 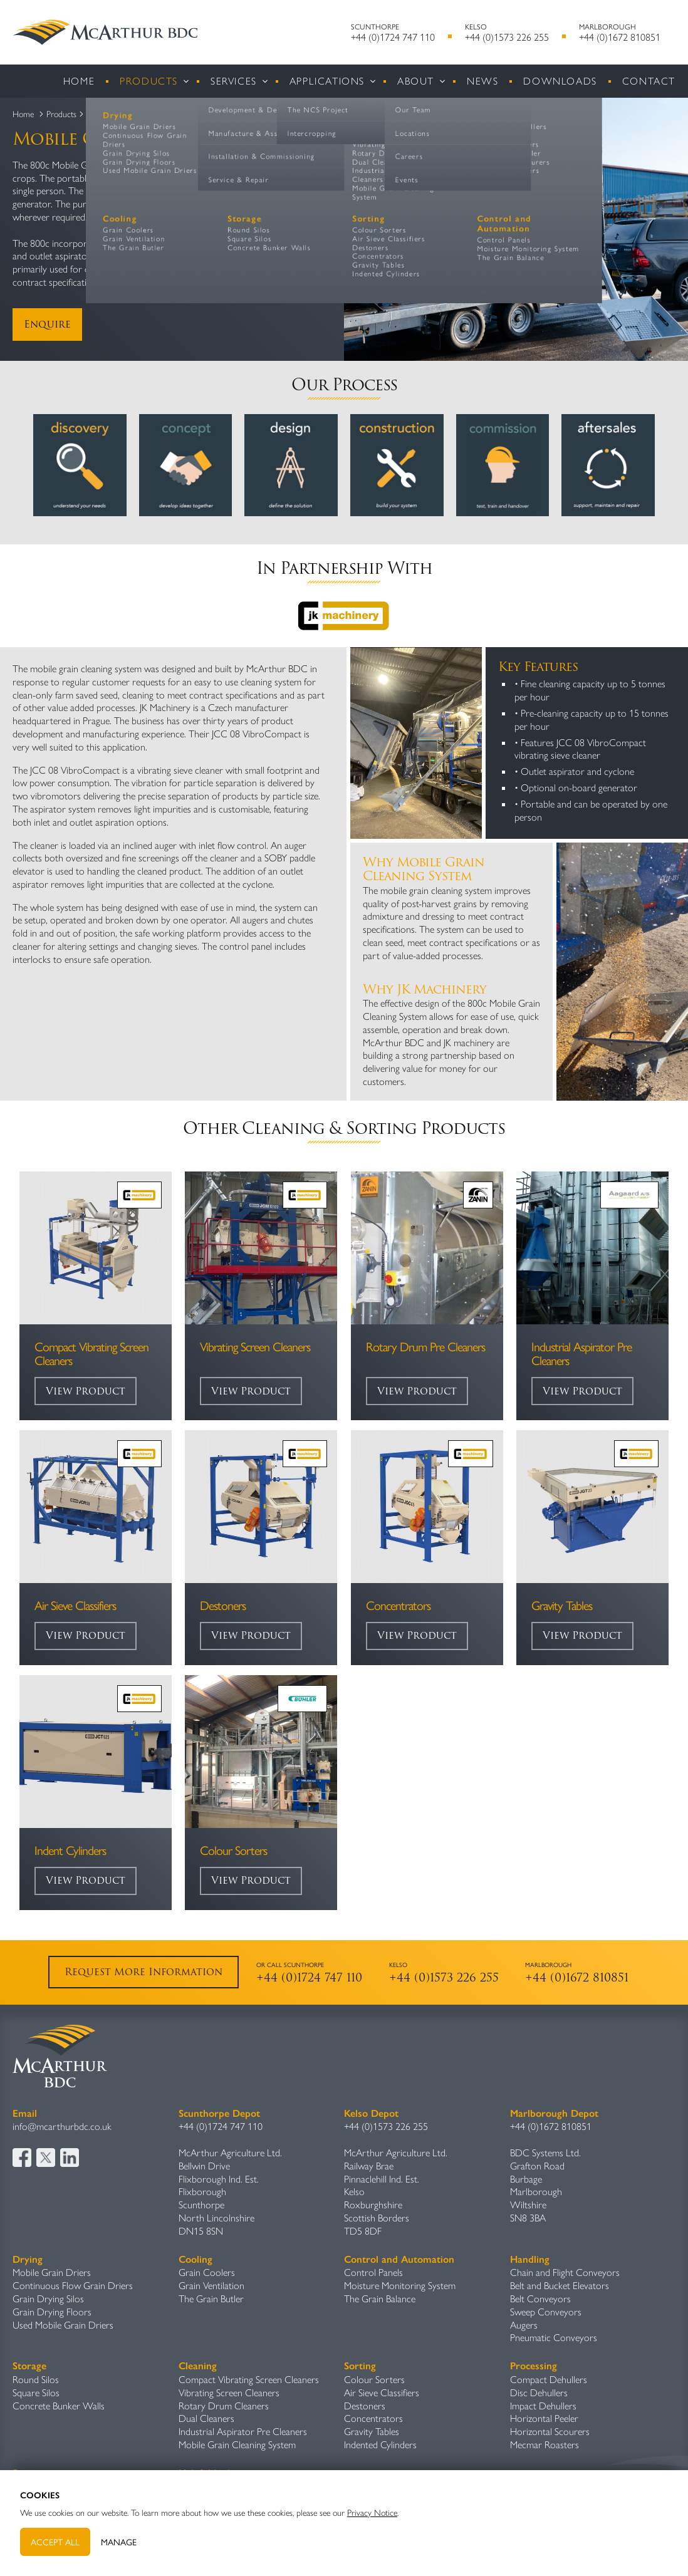 I want to click on Mobile Grain Driers, so click(x=52, y=2272).